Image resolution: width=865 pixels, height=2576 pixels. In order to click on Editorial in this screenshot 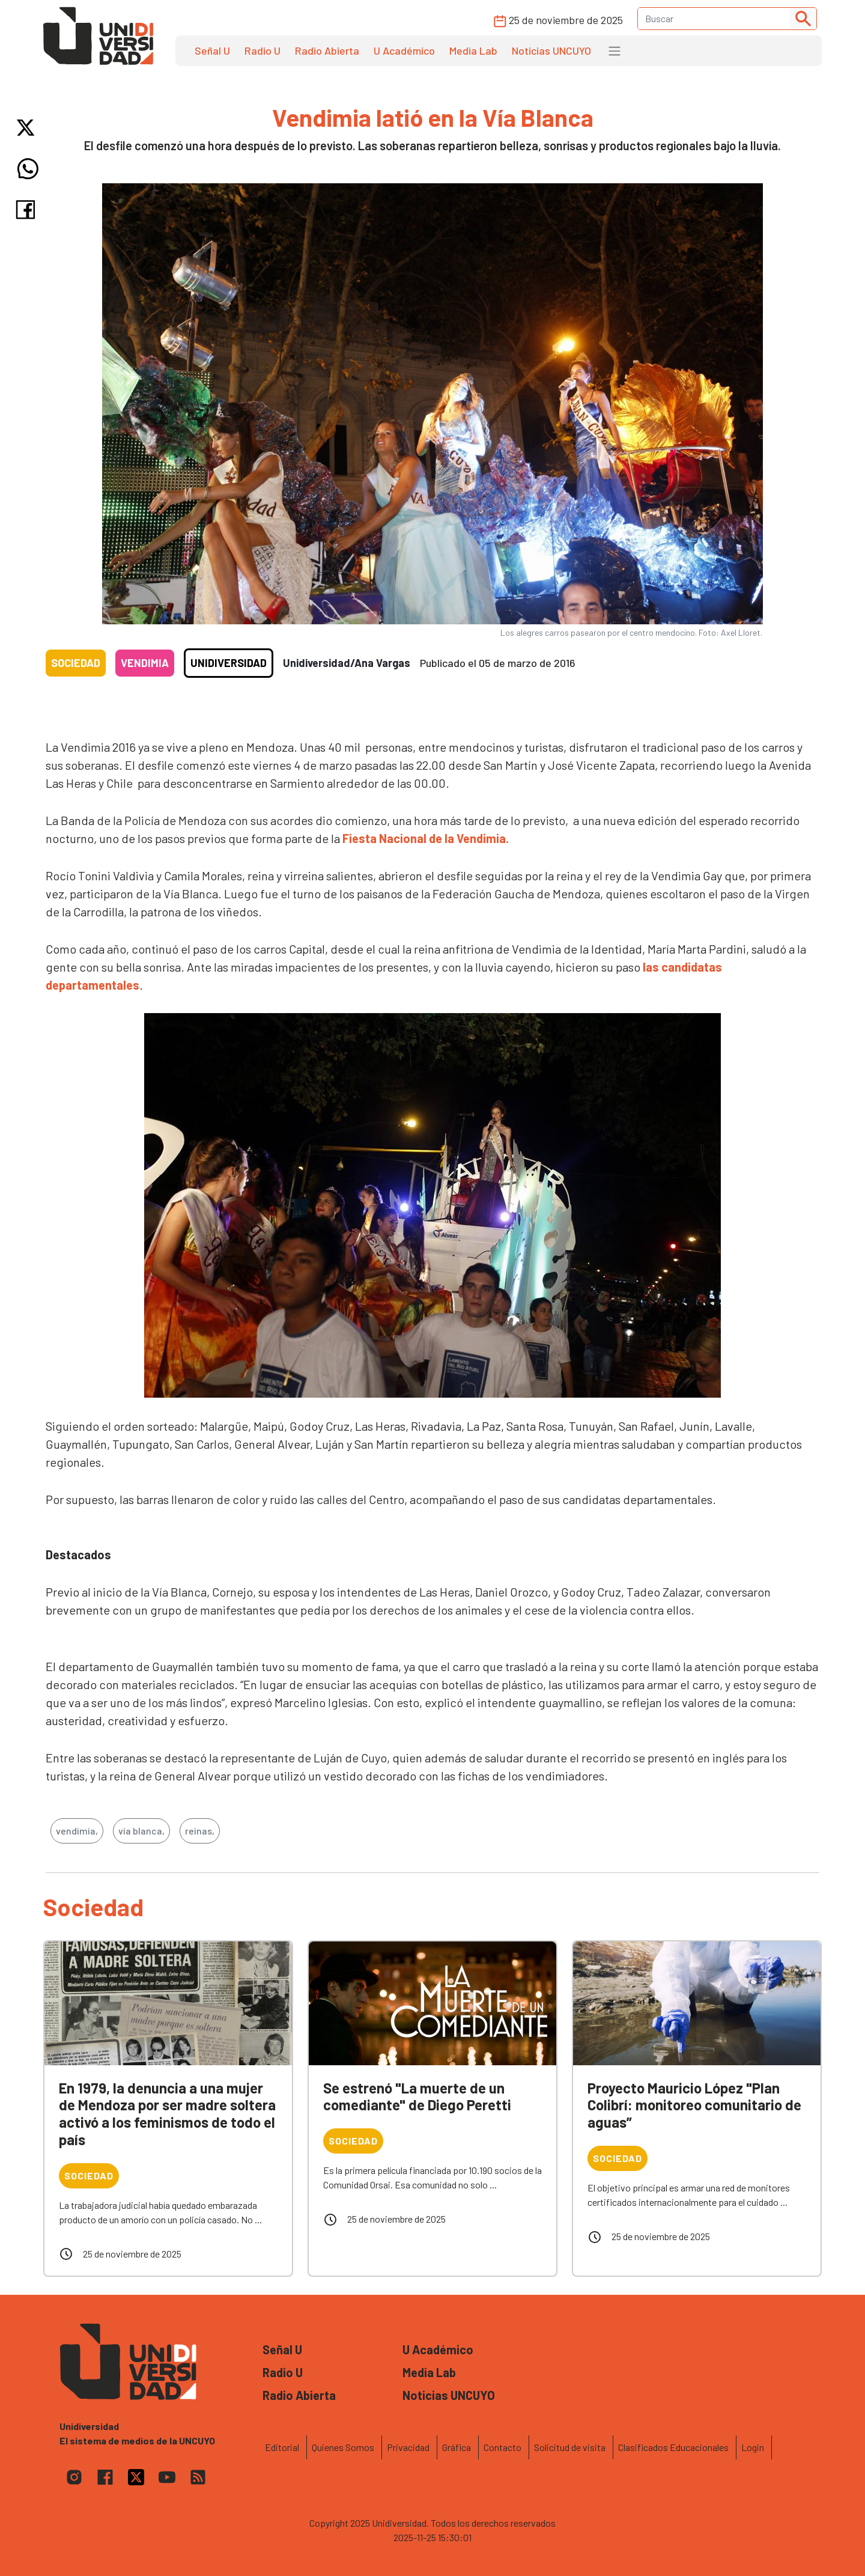, I will do `click(282, 2447)`.